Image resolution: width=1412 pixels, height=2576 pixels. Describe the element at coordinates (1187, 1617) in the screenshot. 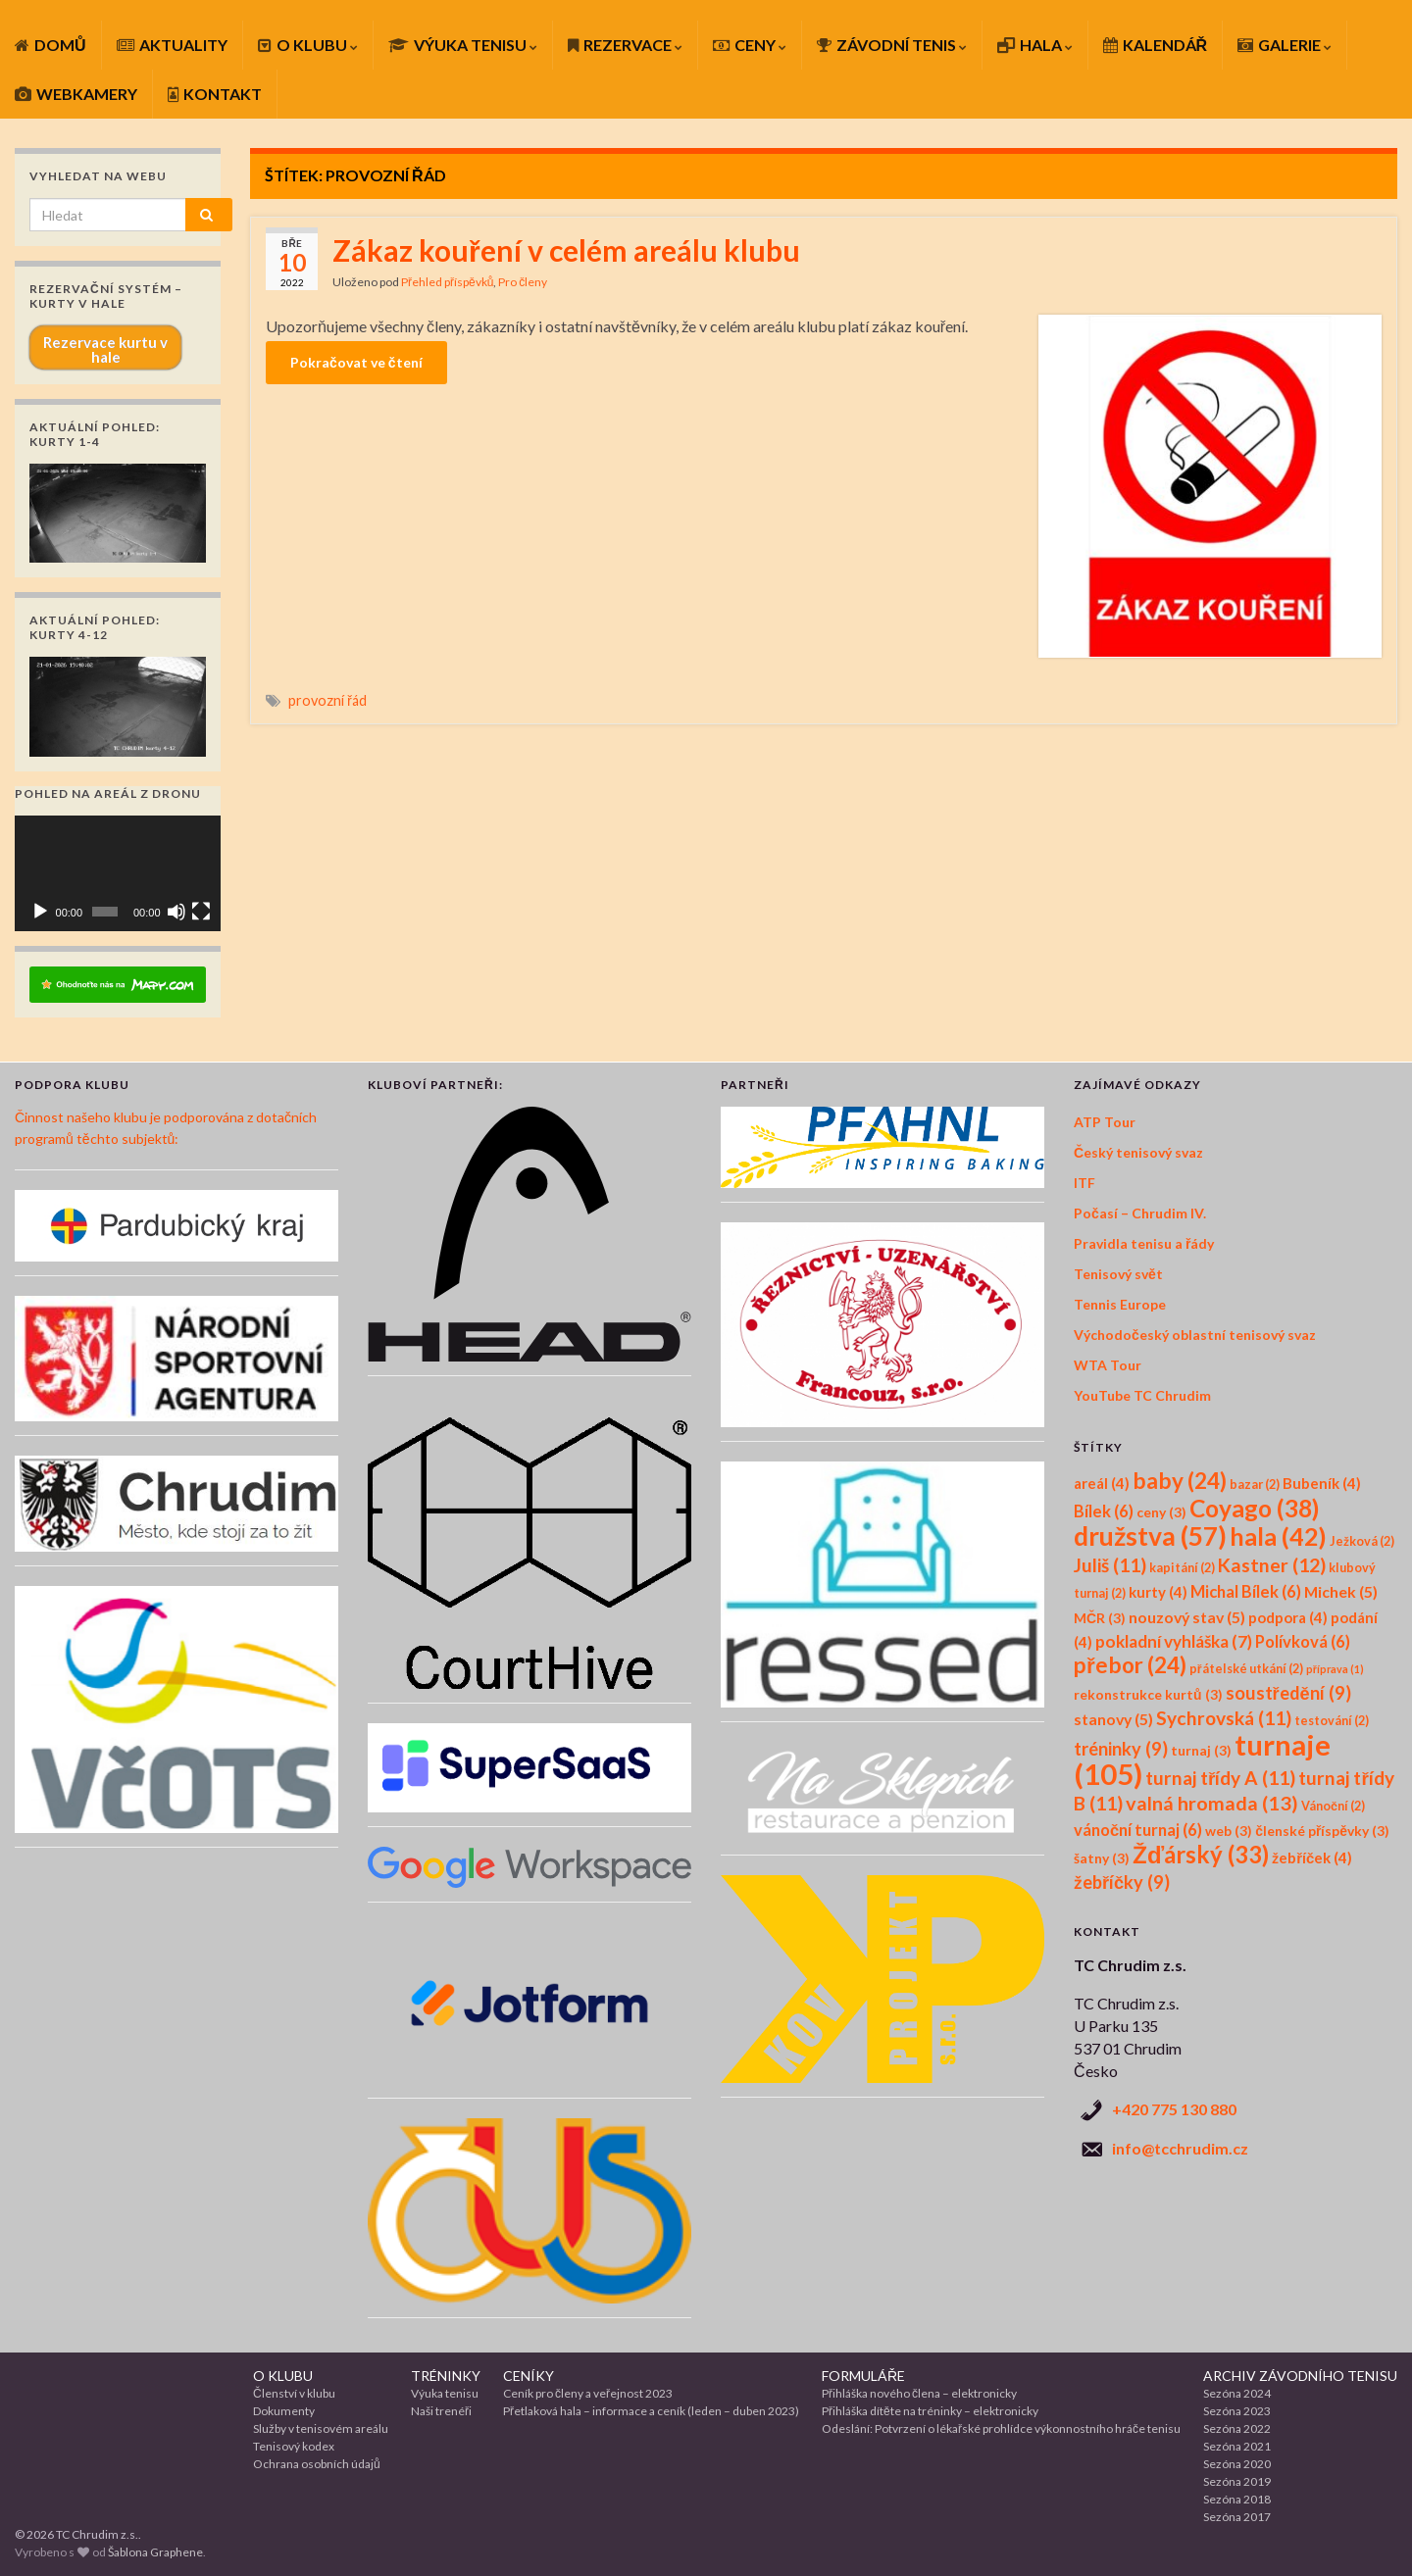

I see `nouzový stav [nouzový stav (5 položek)]` at that location.